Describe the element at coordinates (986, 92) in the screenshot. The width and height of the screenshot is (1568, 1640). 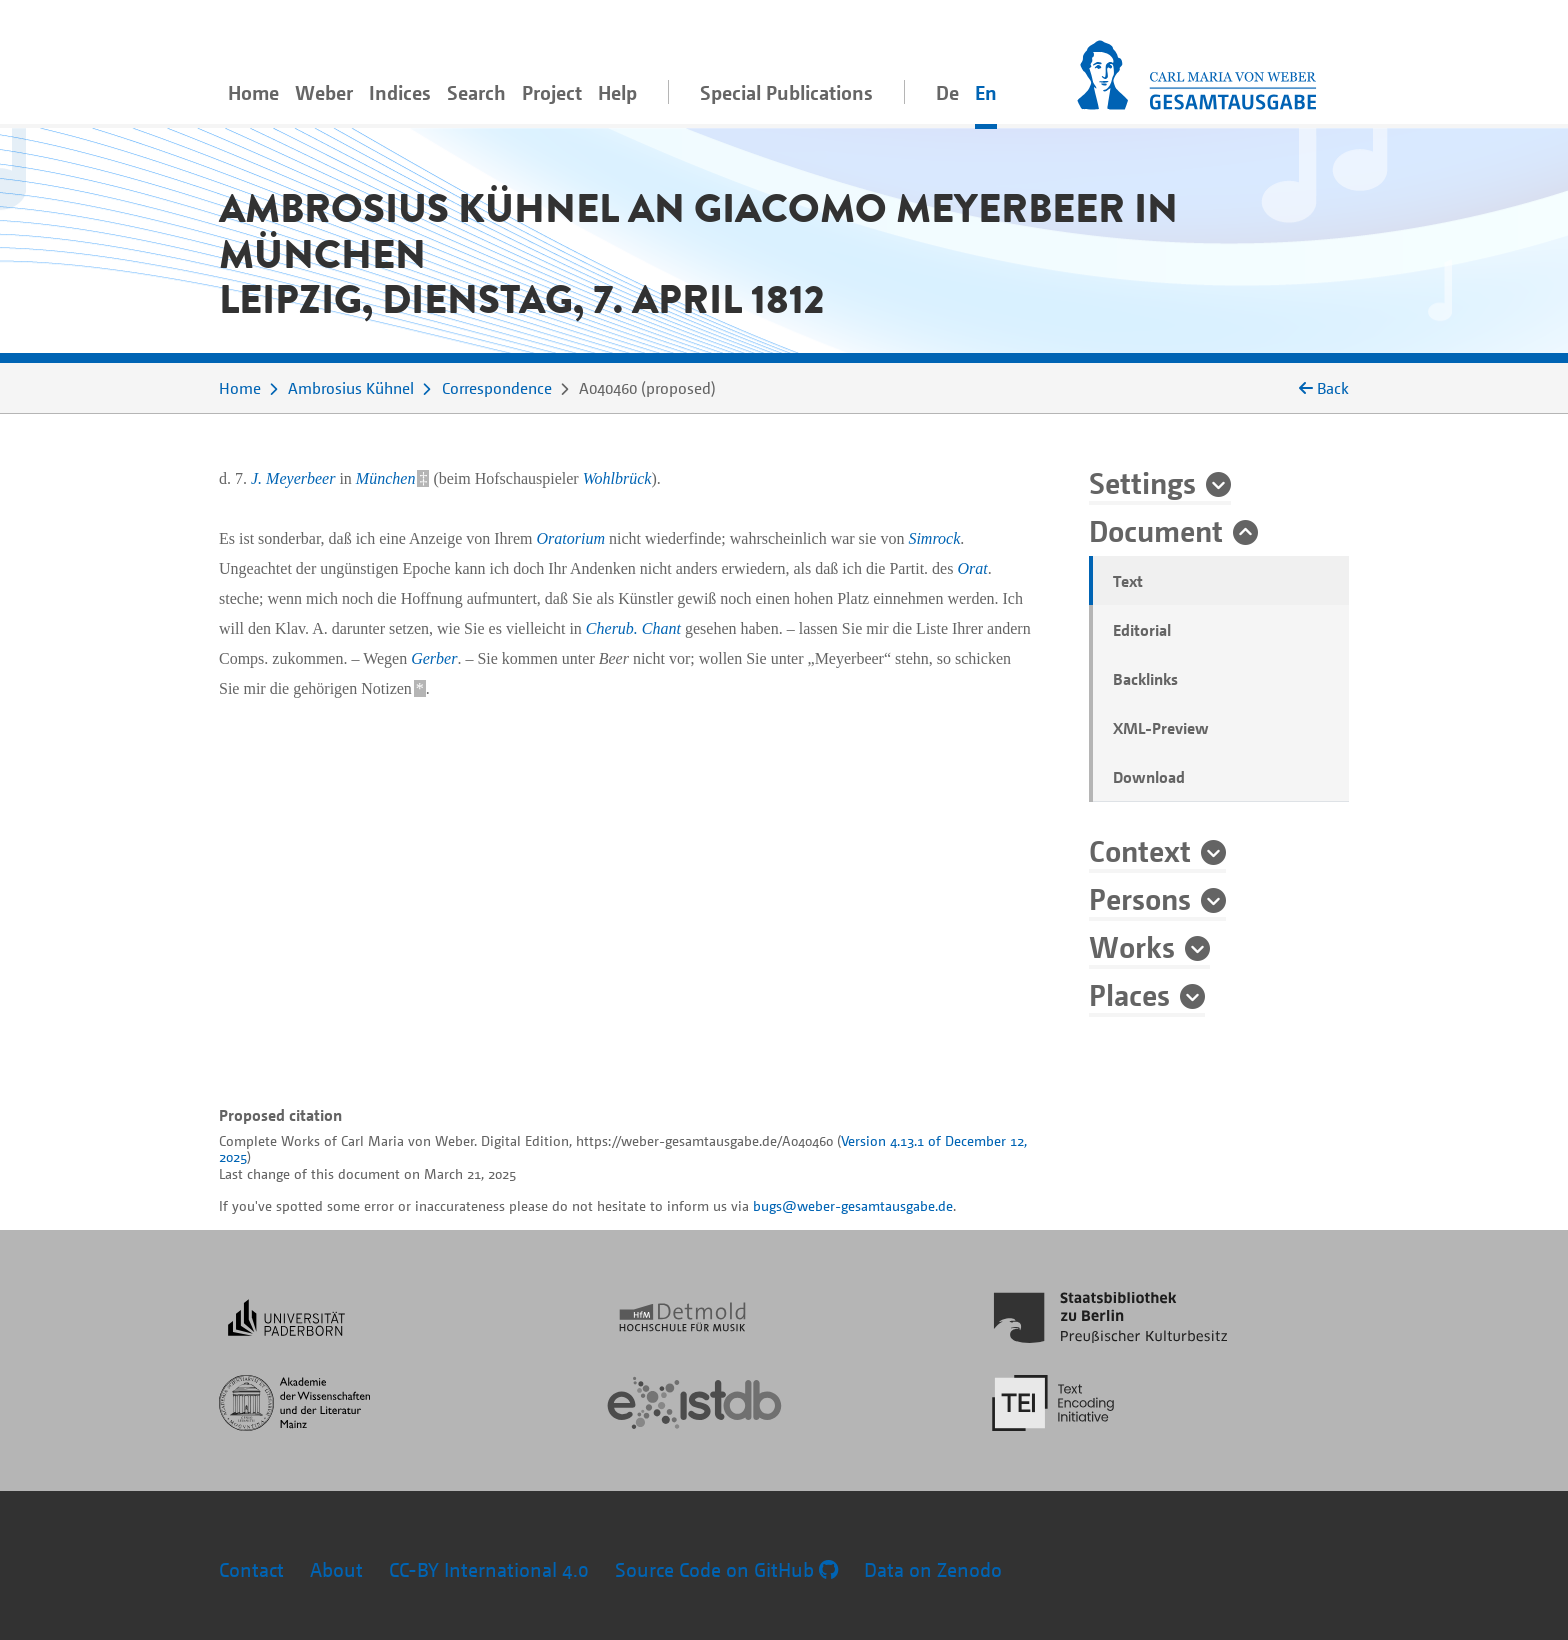
I see `En` at that location.